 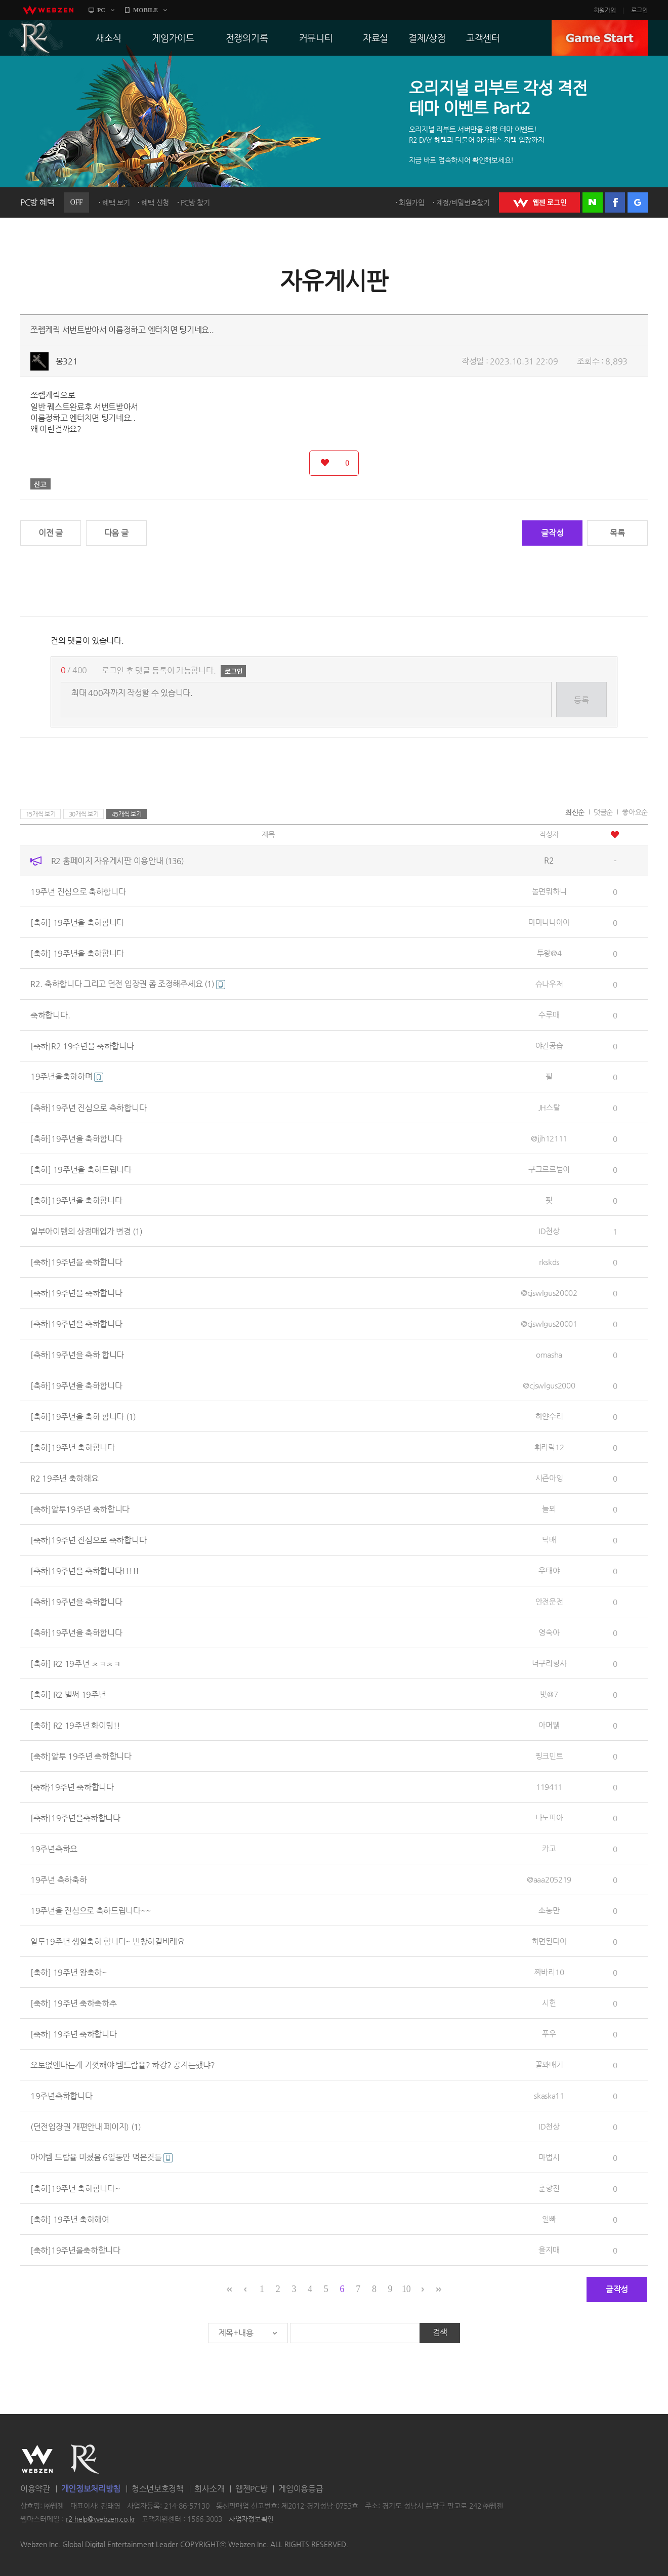 What do you see at coordinates (549, 2064) in the screenshot?
I see `꿀꽈배기` at bounding box center [549, 2064].